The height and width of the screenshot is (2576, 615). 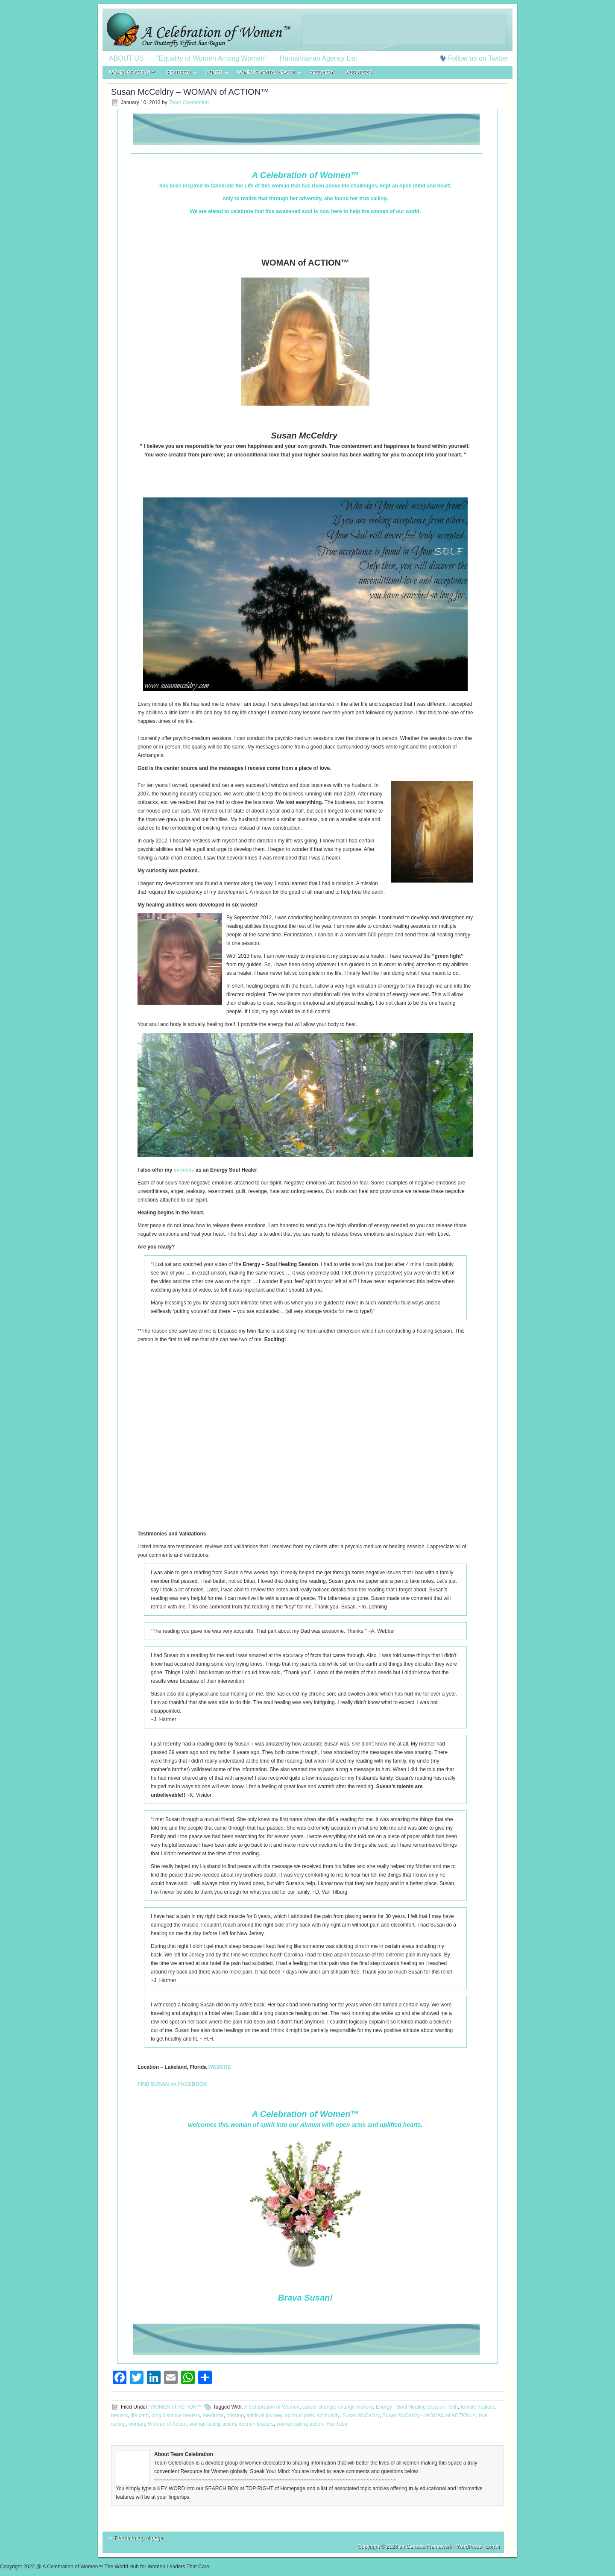 I want to click on spiritual journey, so click(x=264, y=2415).